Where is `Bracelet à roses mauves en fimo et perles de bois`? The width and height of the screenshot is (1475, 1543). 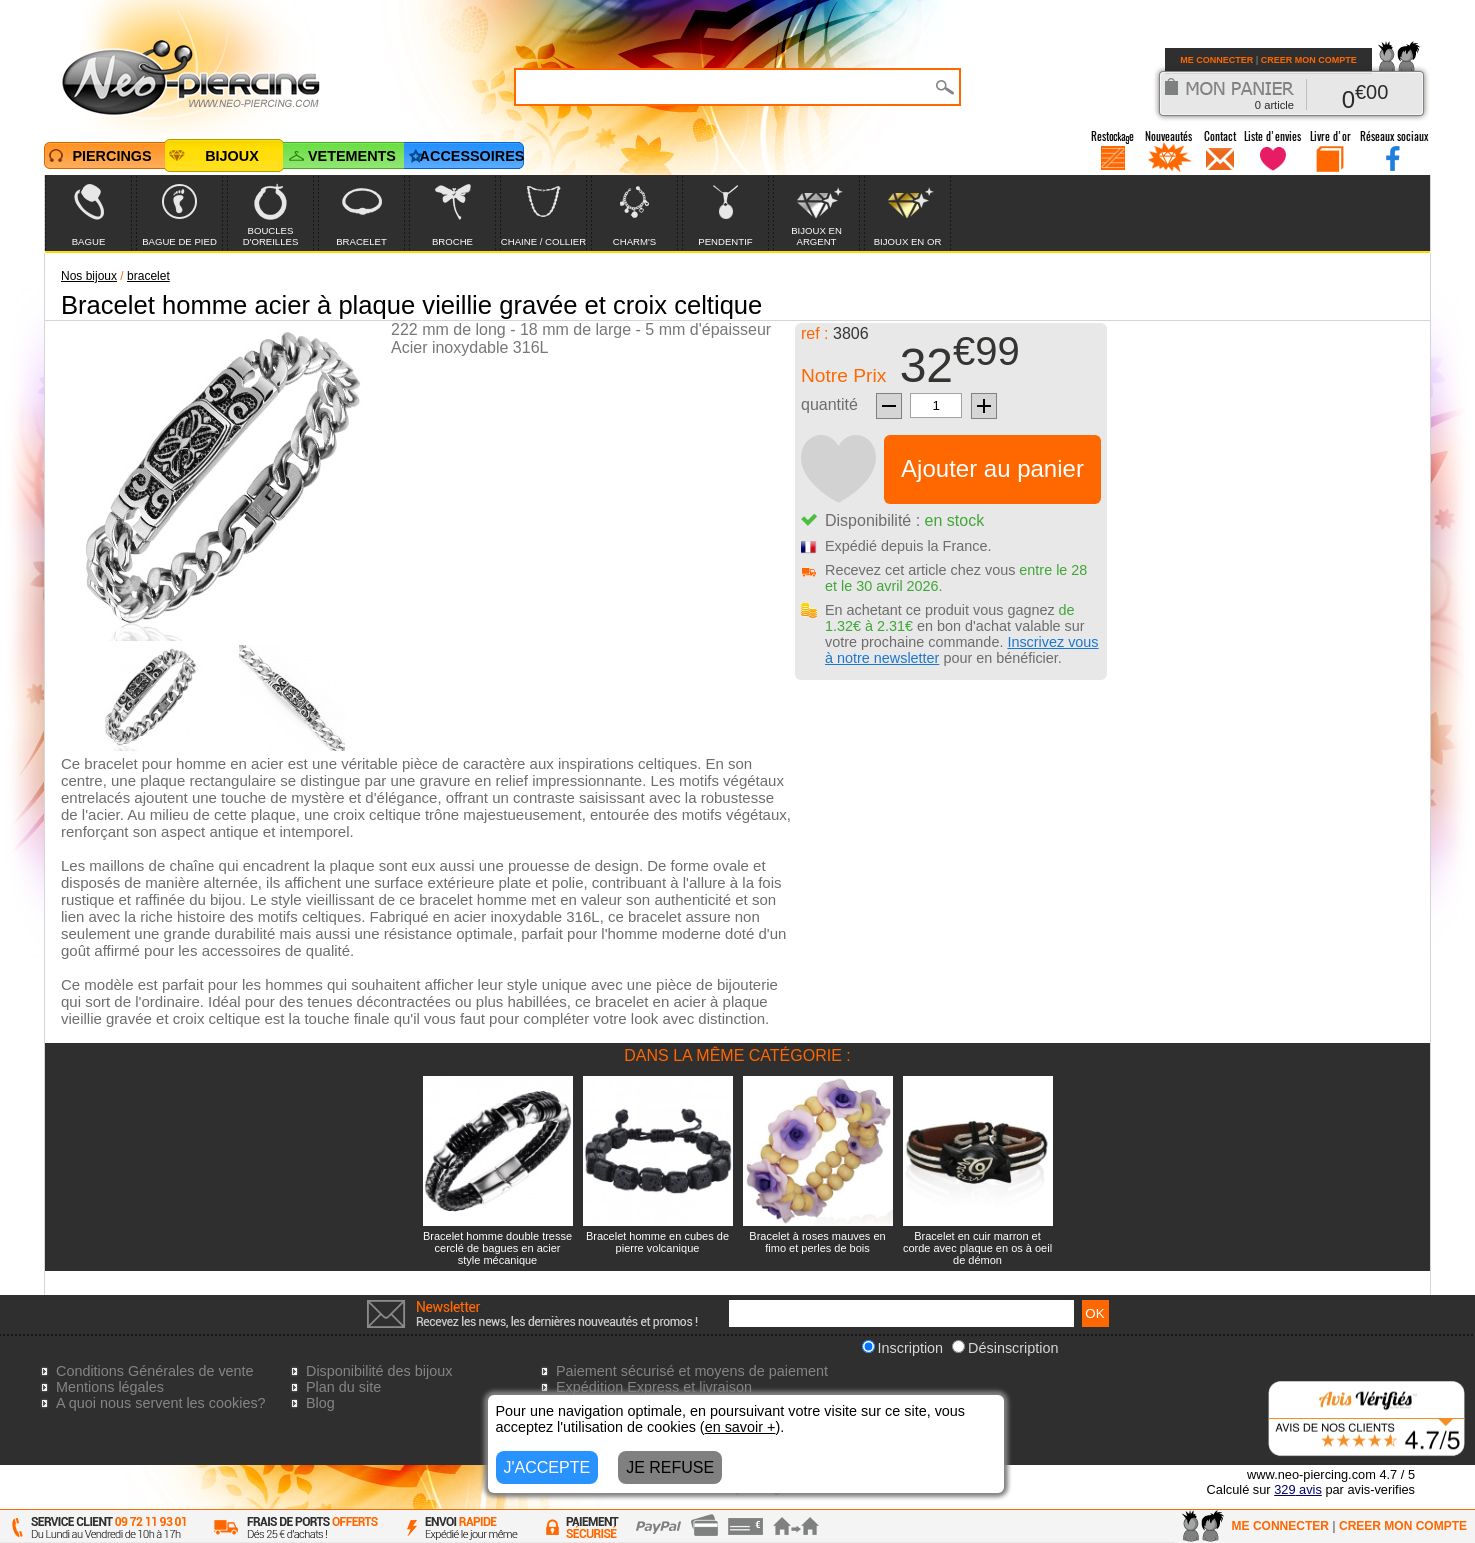 Bracelet à roses mauves en fimo et perles de bois is located at coordinates (817, 1242).